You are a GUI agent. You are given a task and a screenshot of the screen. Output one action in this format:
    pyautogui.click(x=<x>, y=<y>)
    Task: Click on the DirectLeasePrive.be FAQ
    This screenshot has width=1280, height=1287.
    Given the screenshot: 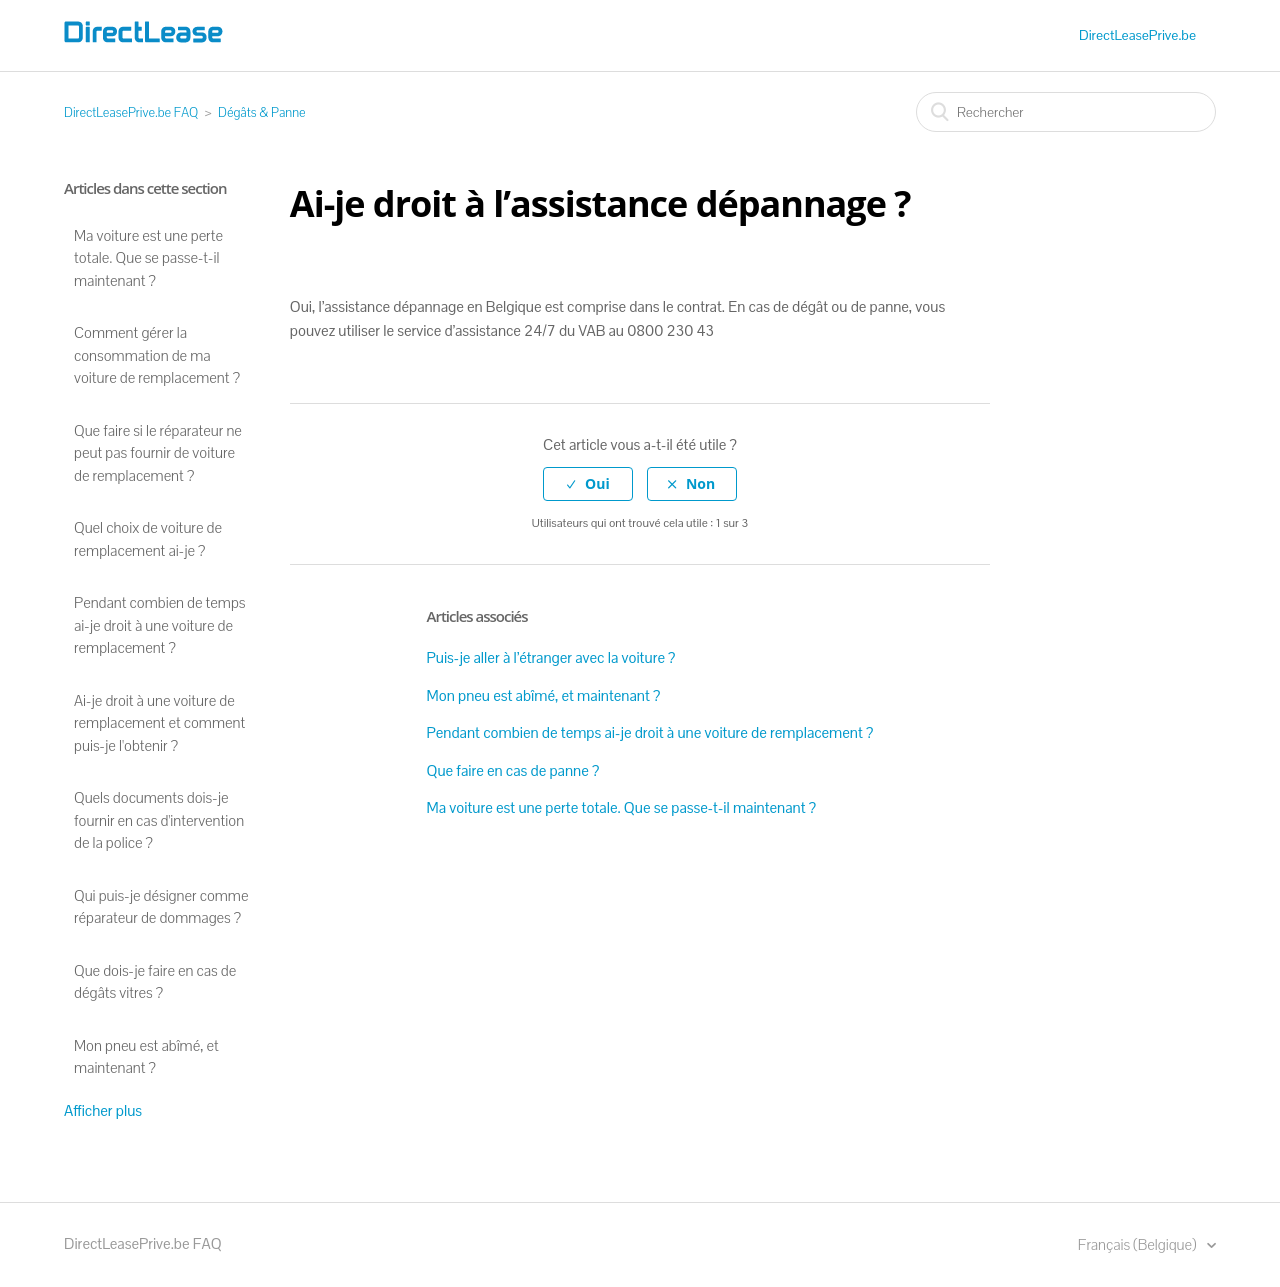 What is the action you would take?
    pyautogui.click(x=131, y=112)
    